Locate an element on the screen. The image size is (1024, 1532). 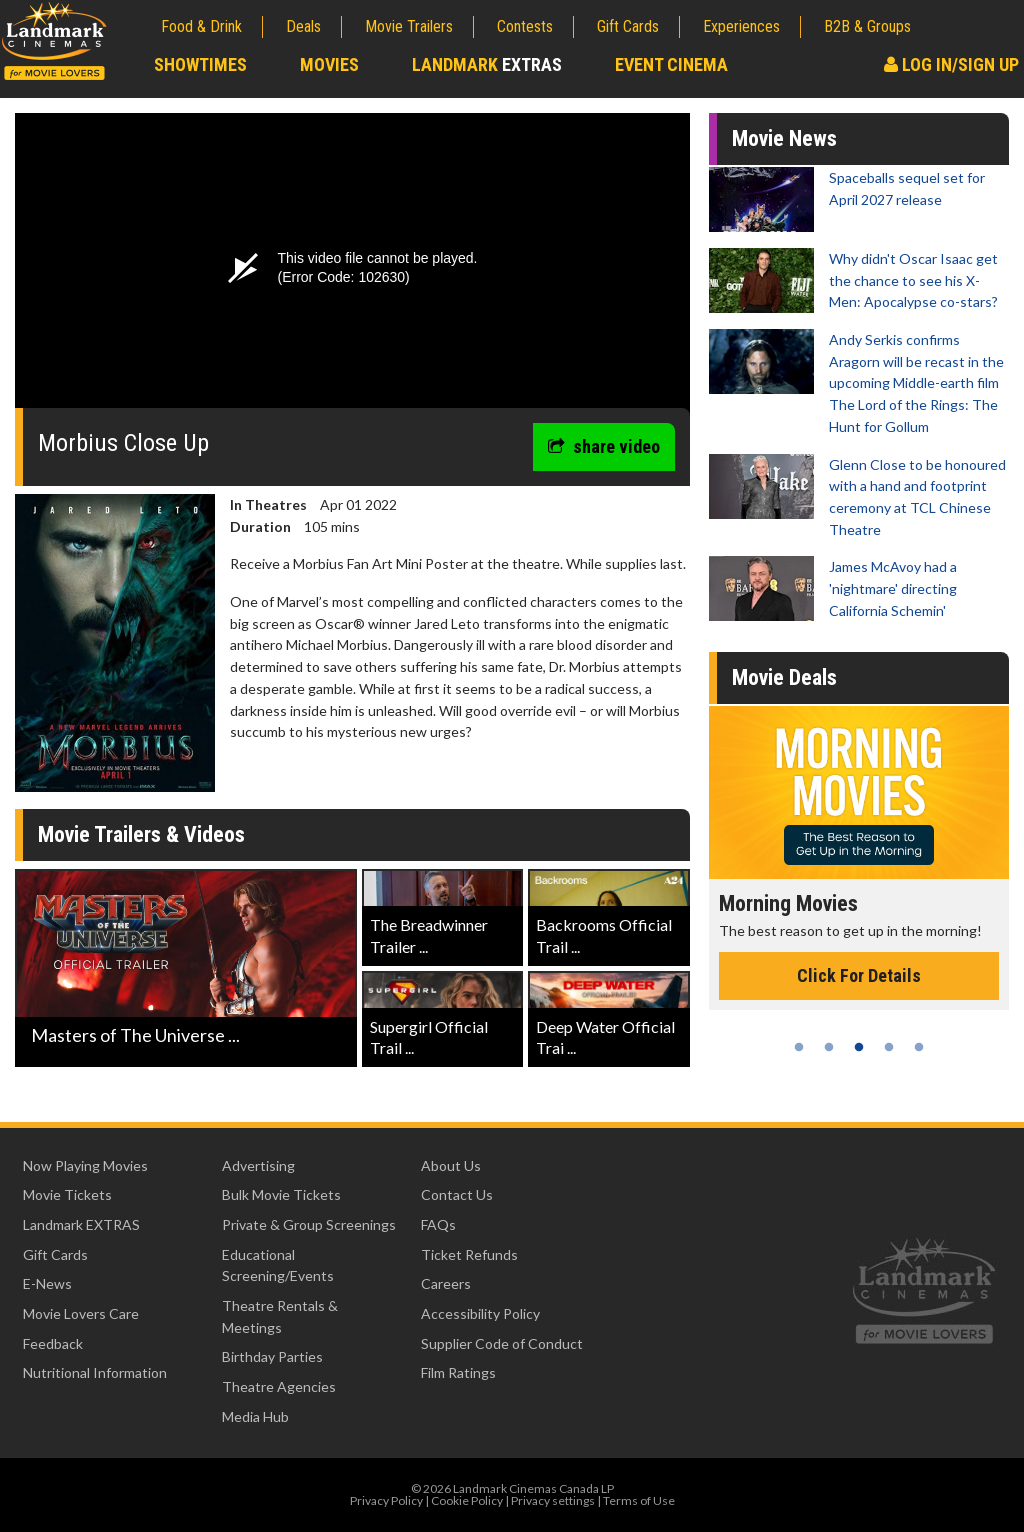
Privacy Policy is located at coordinates (386, 1500).